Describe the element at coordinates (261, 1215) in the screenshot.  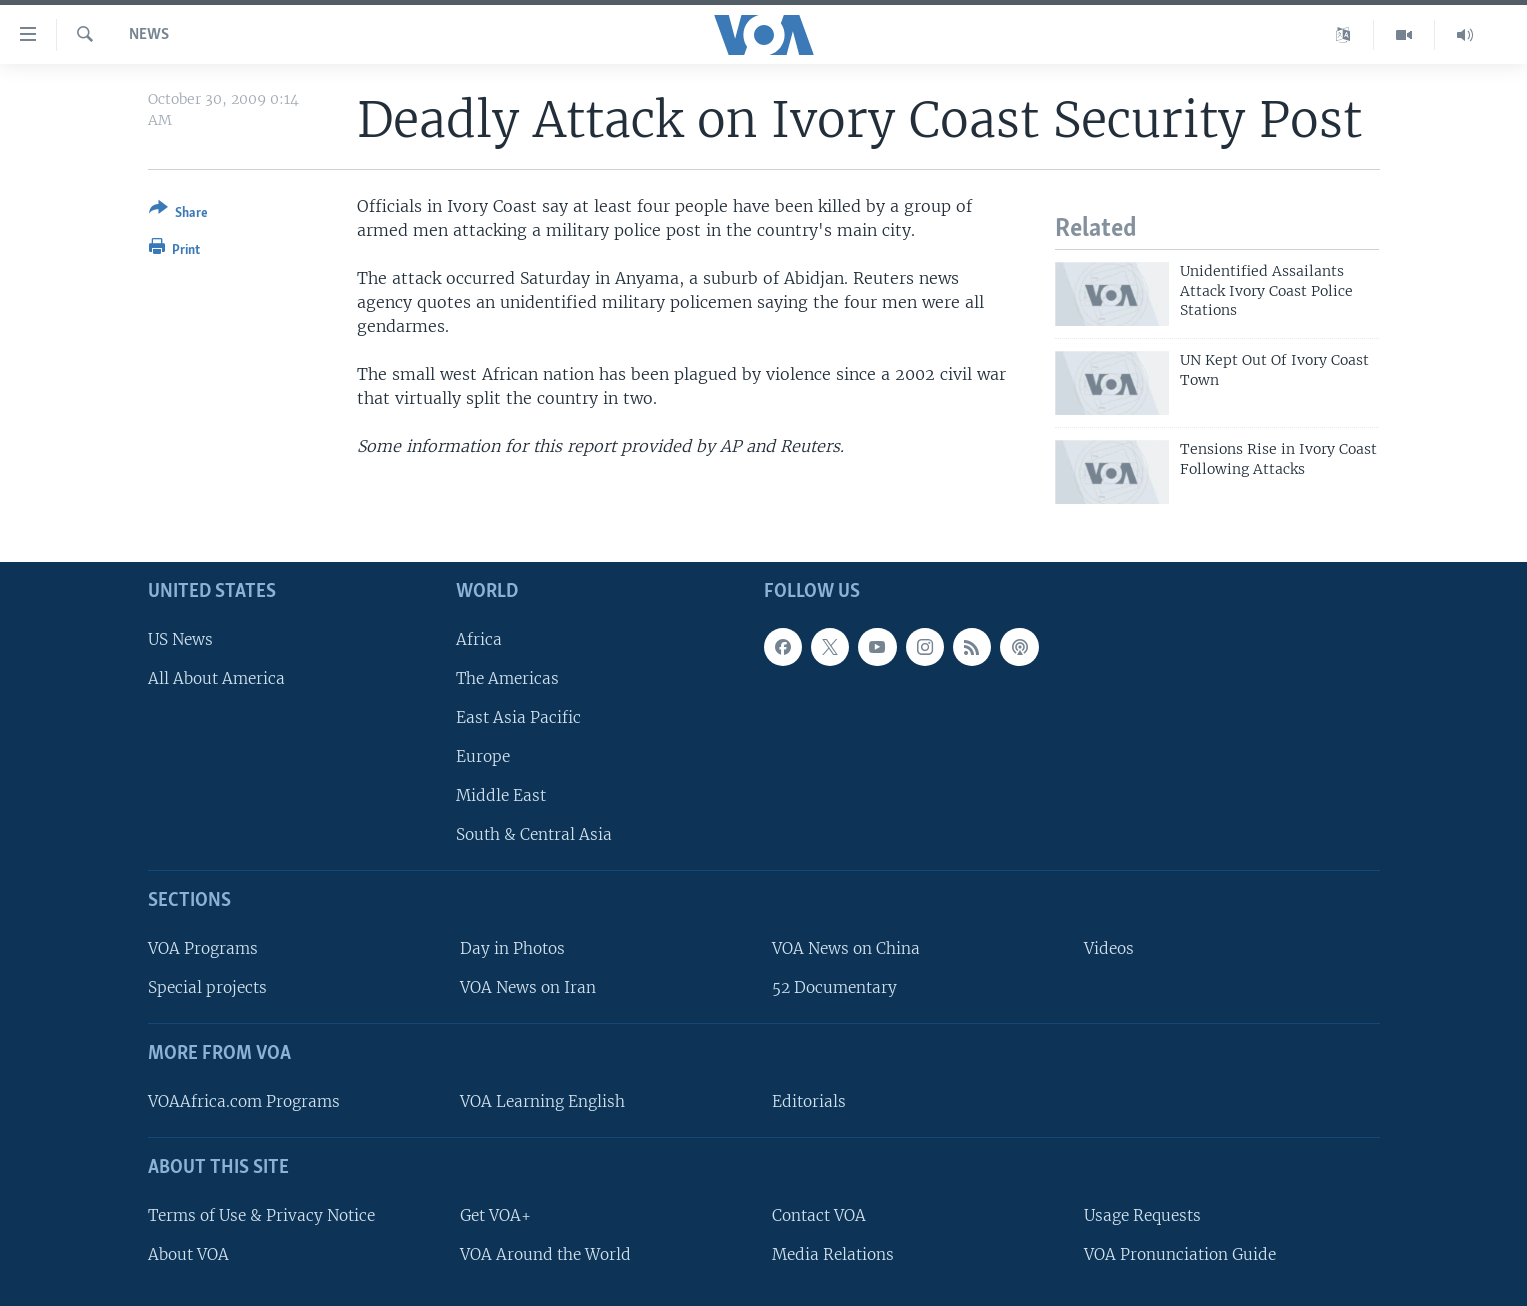
I see `Terms of Use & Privacy Notice` at that location.